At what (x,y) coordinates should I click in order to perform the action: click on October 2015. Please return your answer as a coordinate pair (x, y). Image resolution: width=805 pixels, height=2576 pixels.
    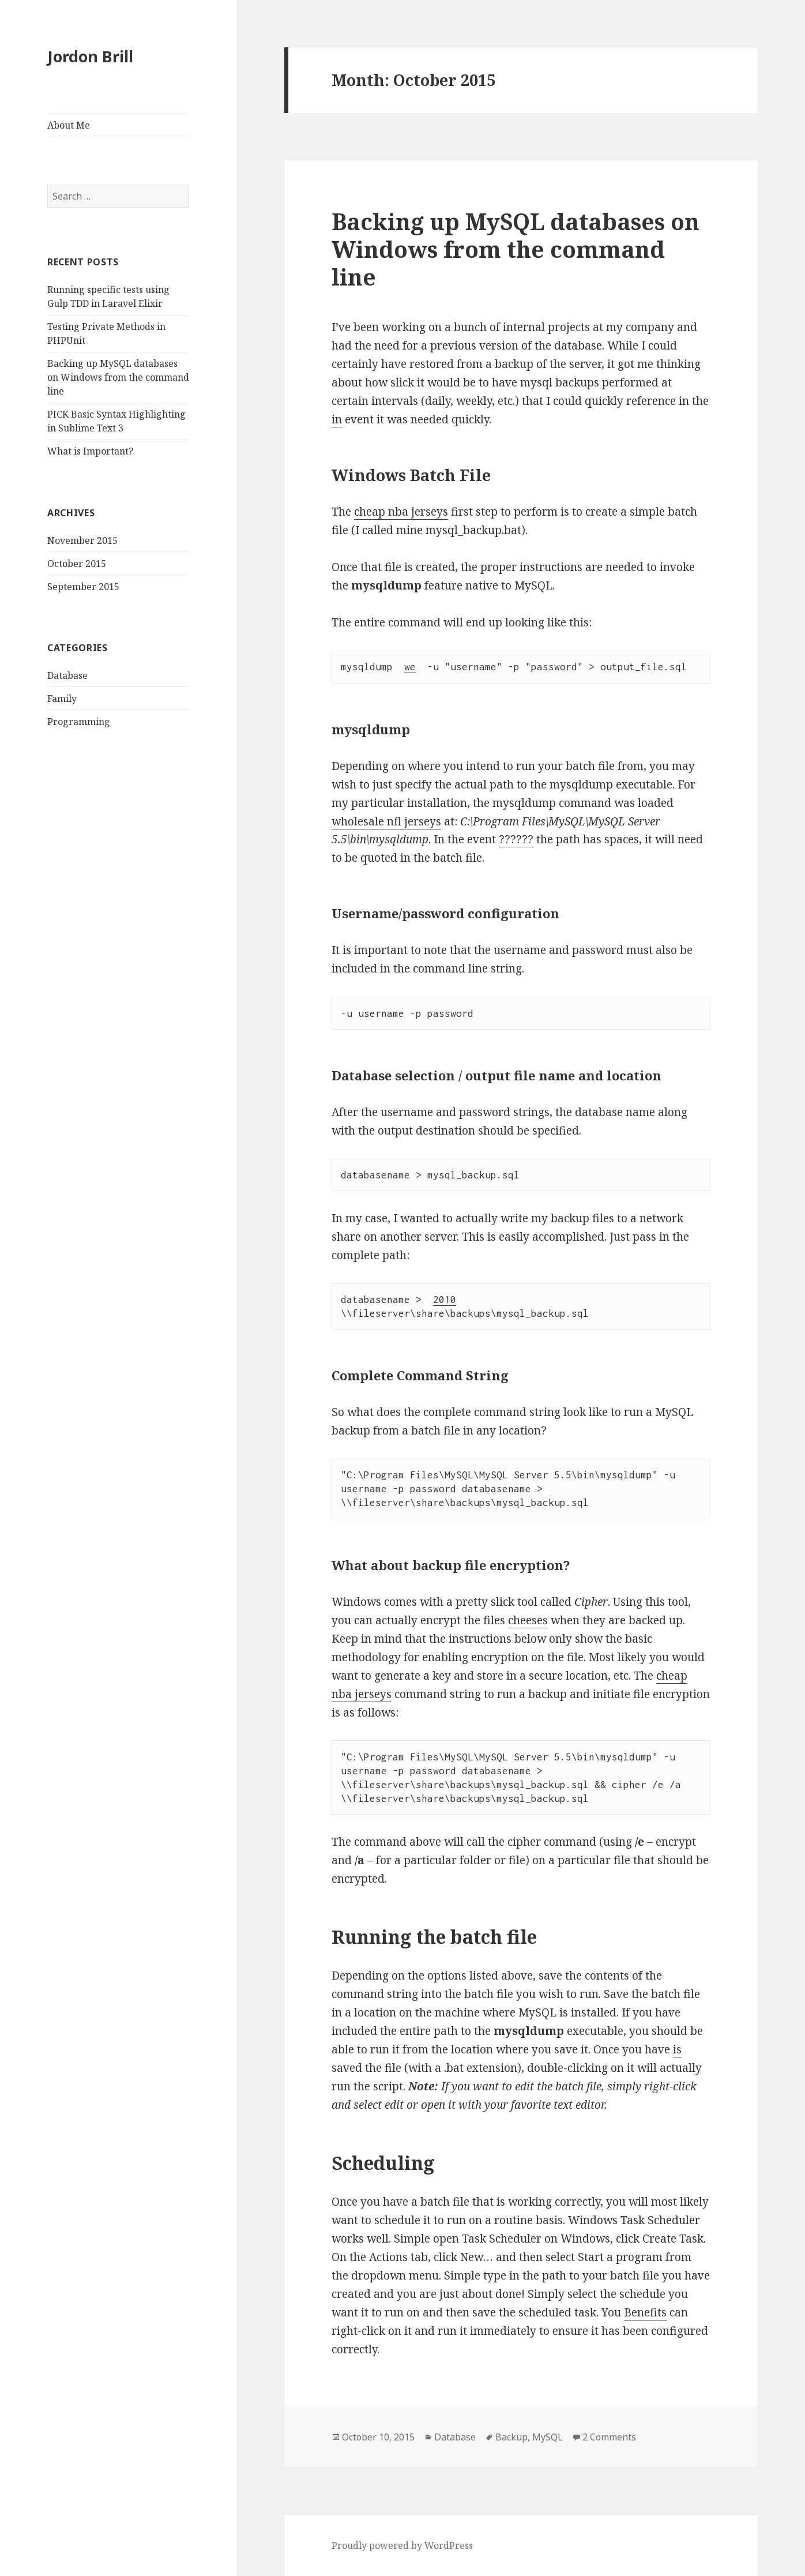
    Looking at the image, I should click on (76, 563).